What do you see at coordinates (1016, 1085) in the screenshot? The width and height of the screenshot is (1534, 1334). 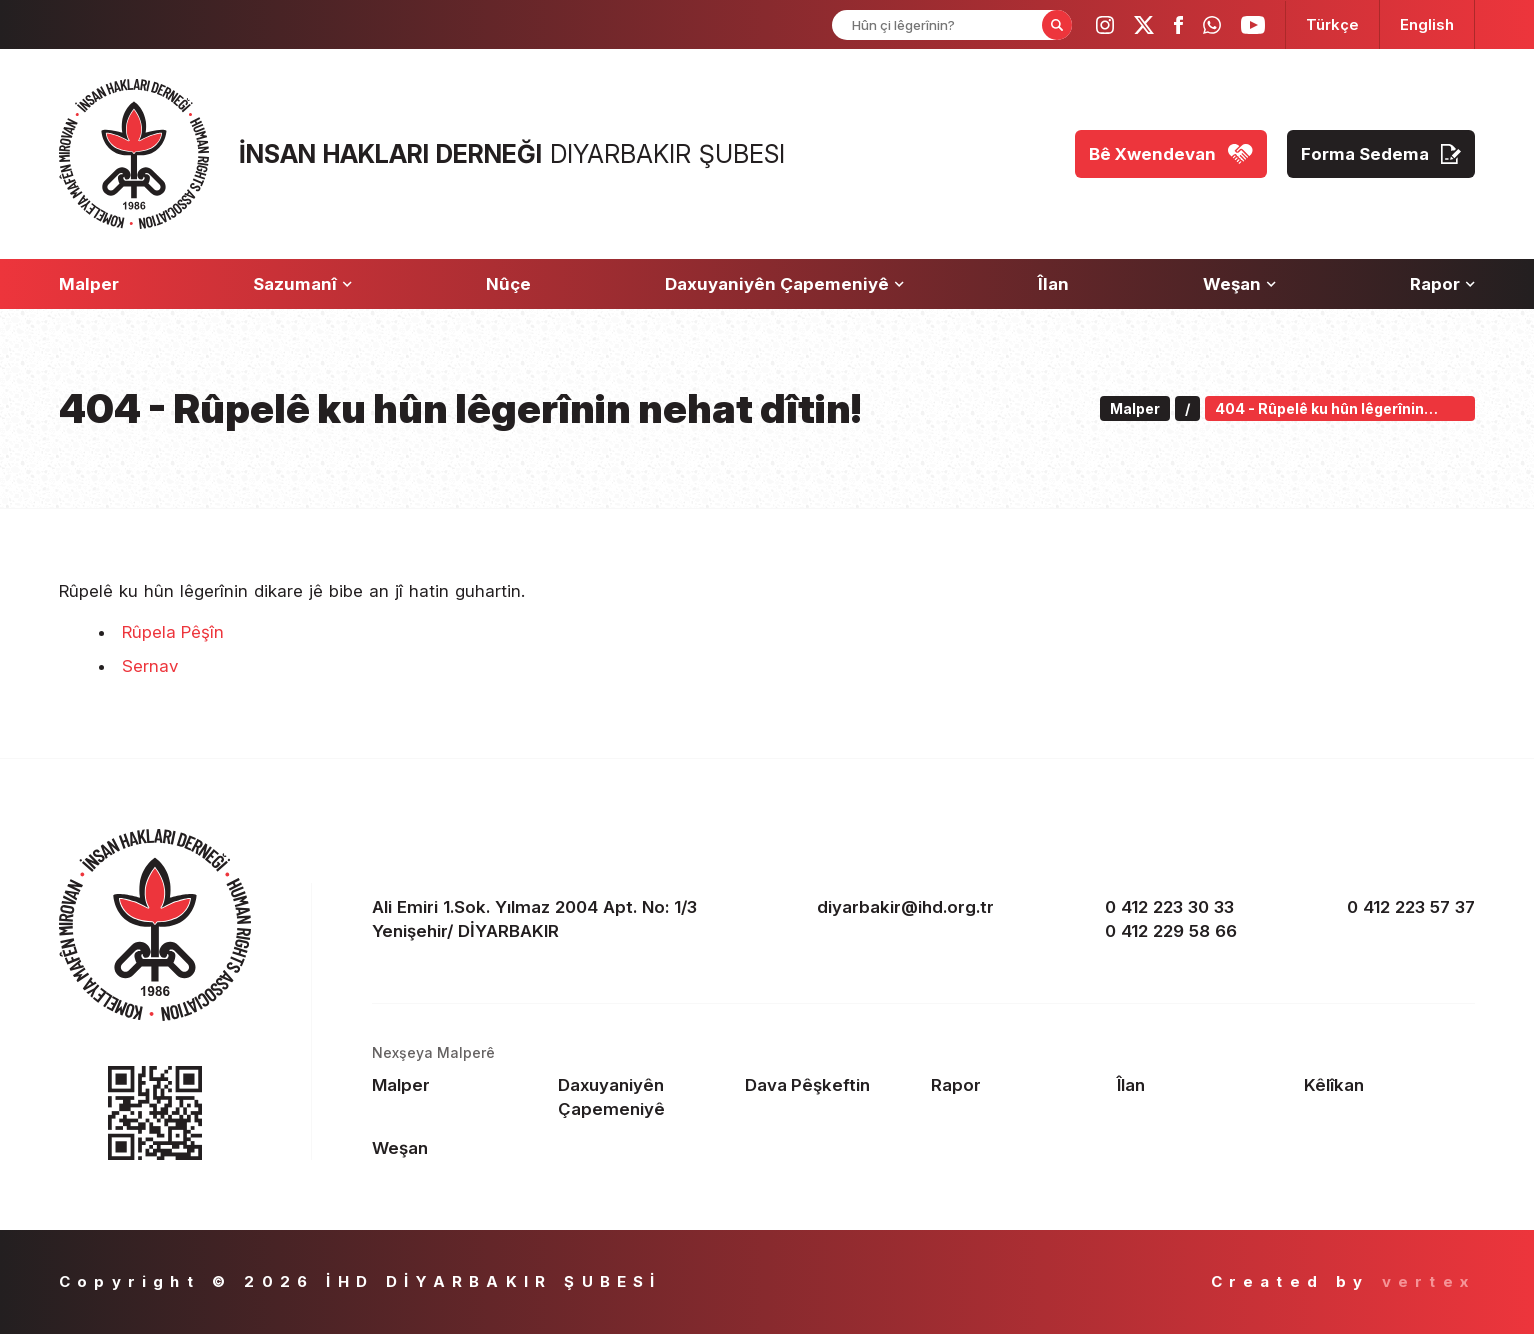 I see `[Footer Rapor]` at bounding box center [1016, 1085].